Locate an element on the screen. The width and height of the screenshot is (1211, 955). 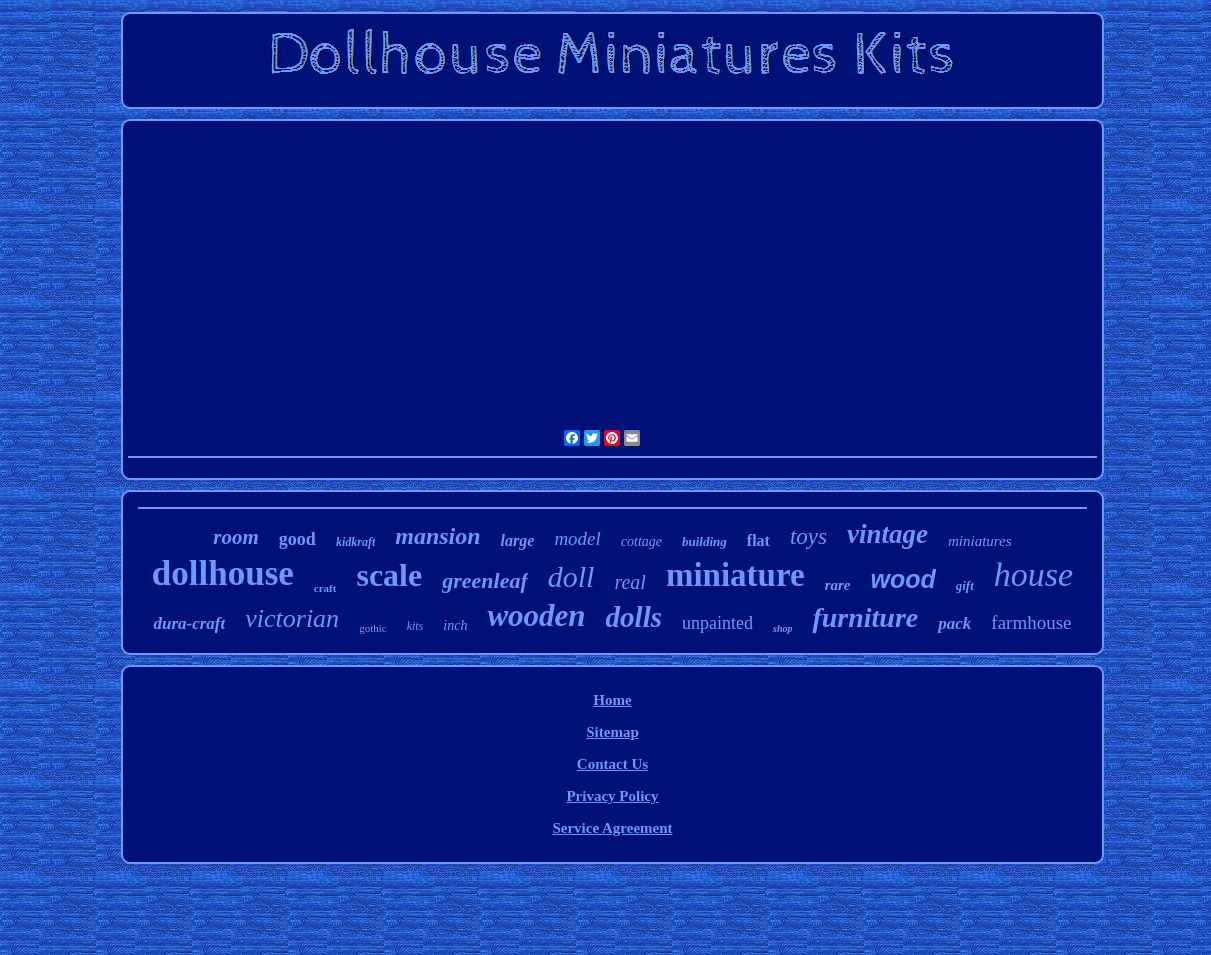
flat is located at coordinates (758, 540).